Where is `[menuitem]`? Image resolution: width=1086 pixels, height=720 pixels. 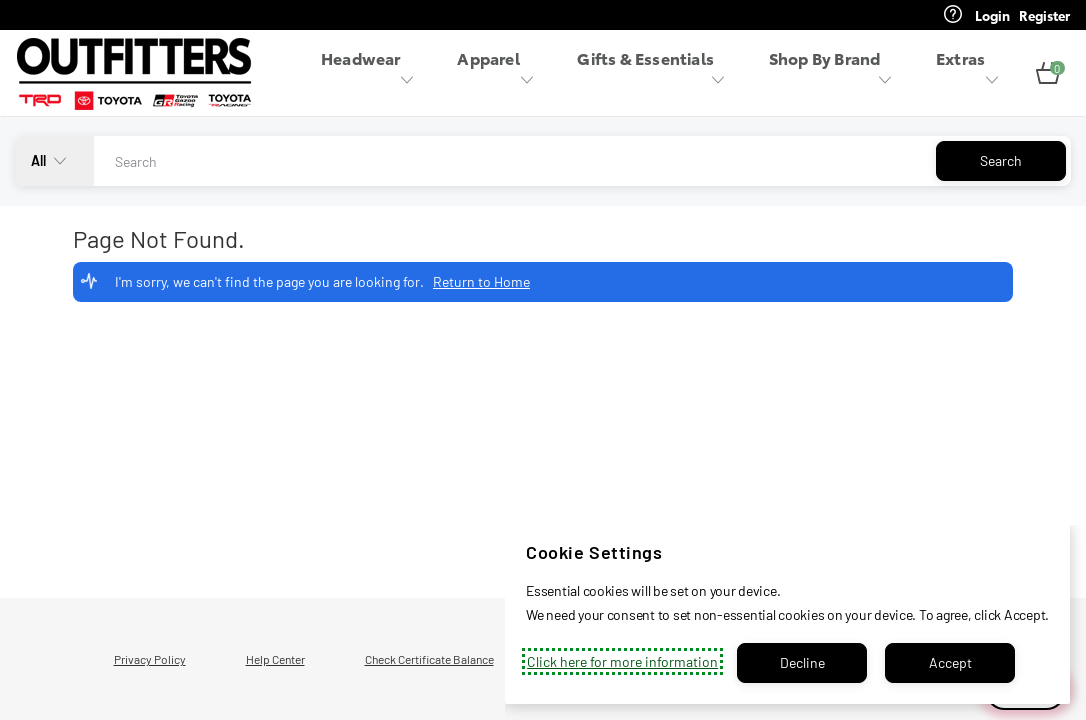
[menuitem] is located at coordinates (373, 73).